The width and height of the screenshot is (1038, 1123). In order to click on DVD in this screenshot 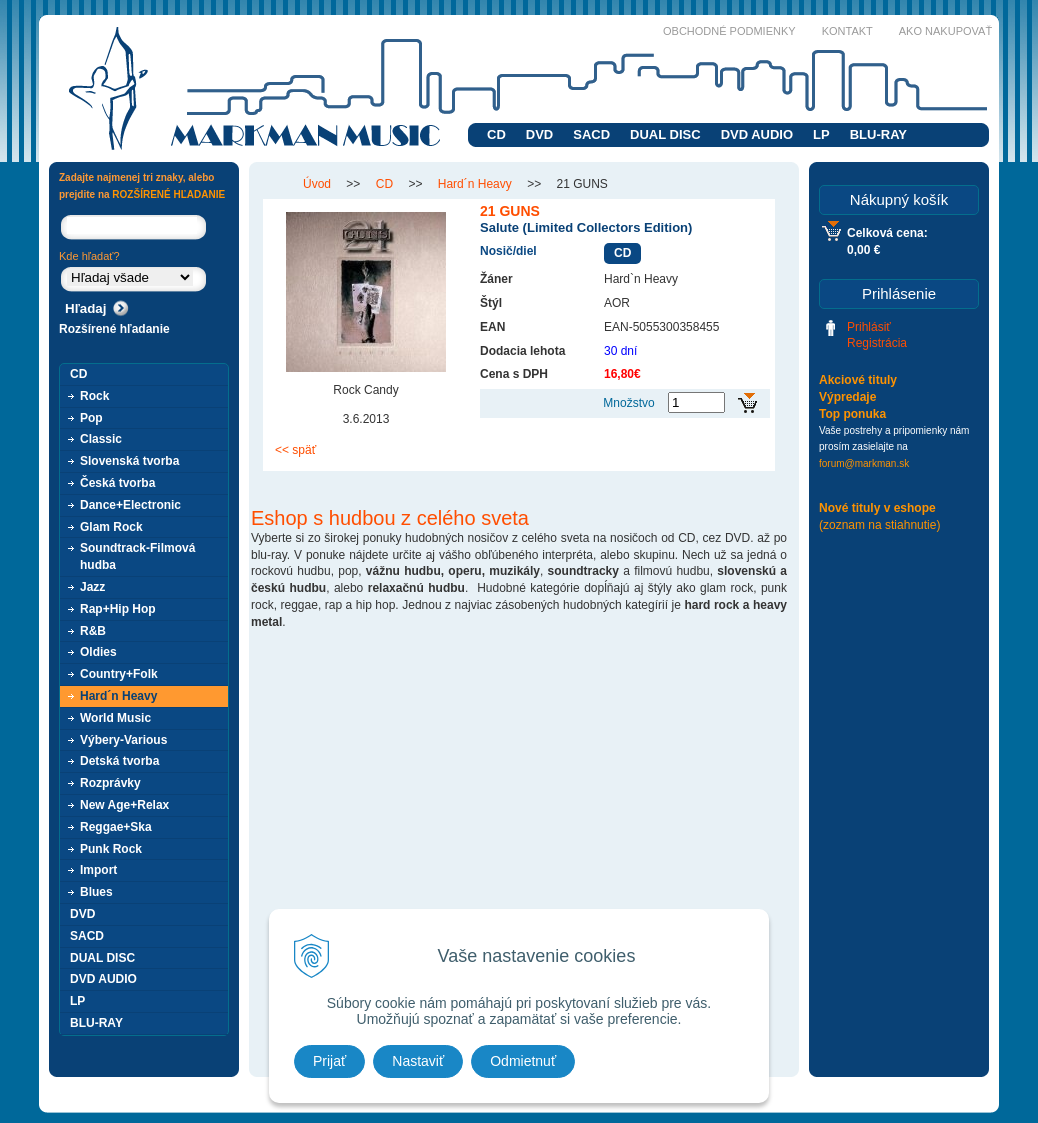, I will do `click(539, 134)`.